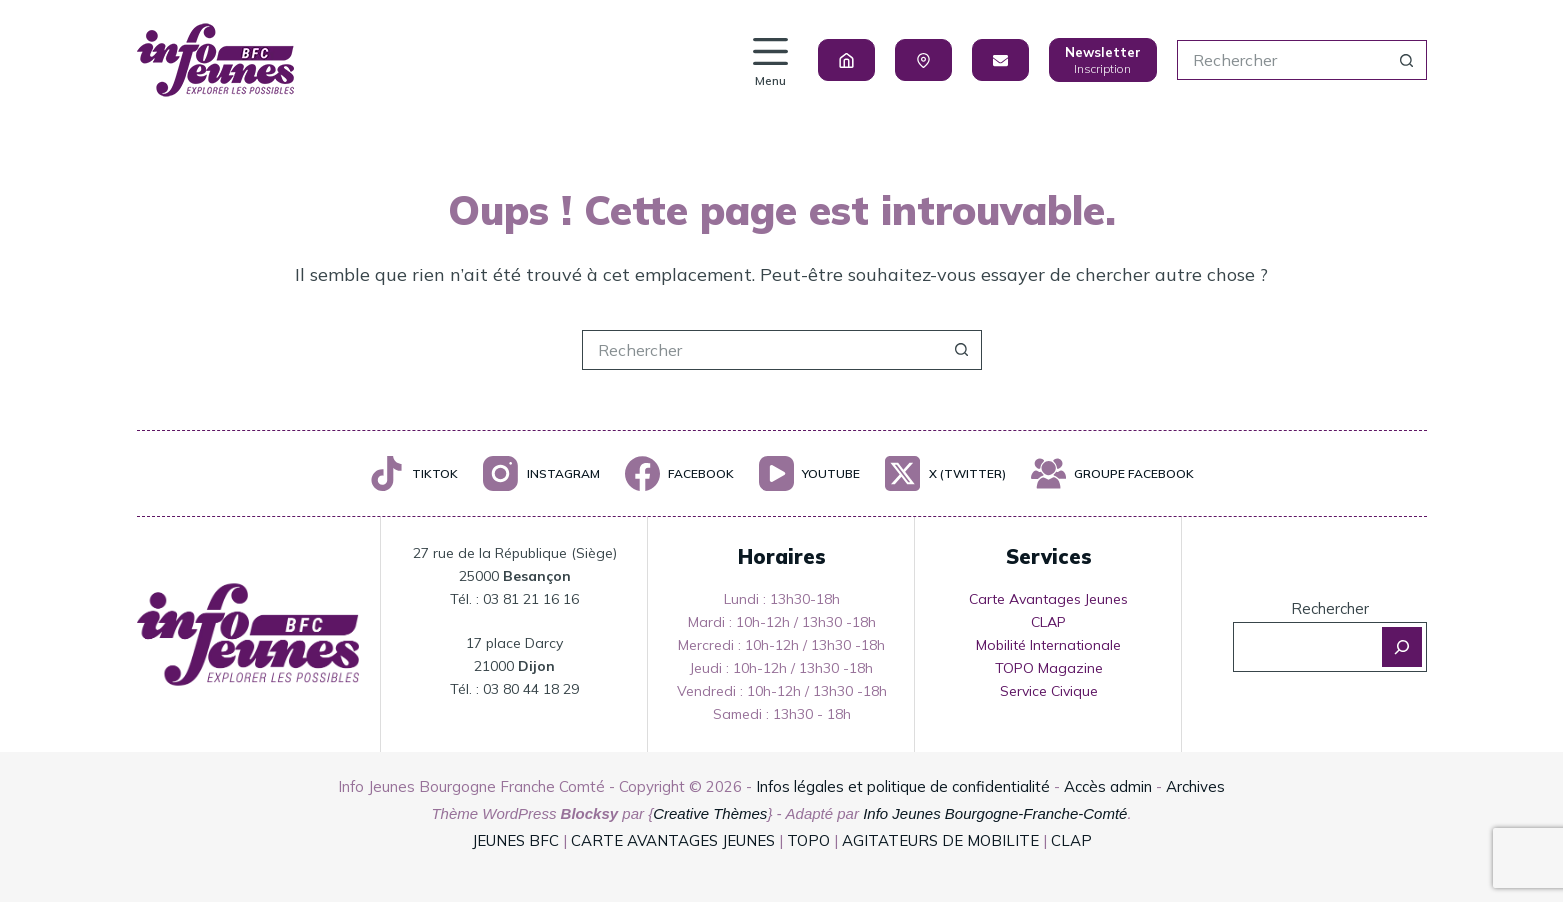  I want to click on CARTE AVANTAGES JEUNES, so click(671, 840).